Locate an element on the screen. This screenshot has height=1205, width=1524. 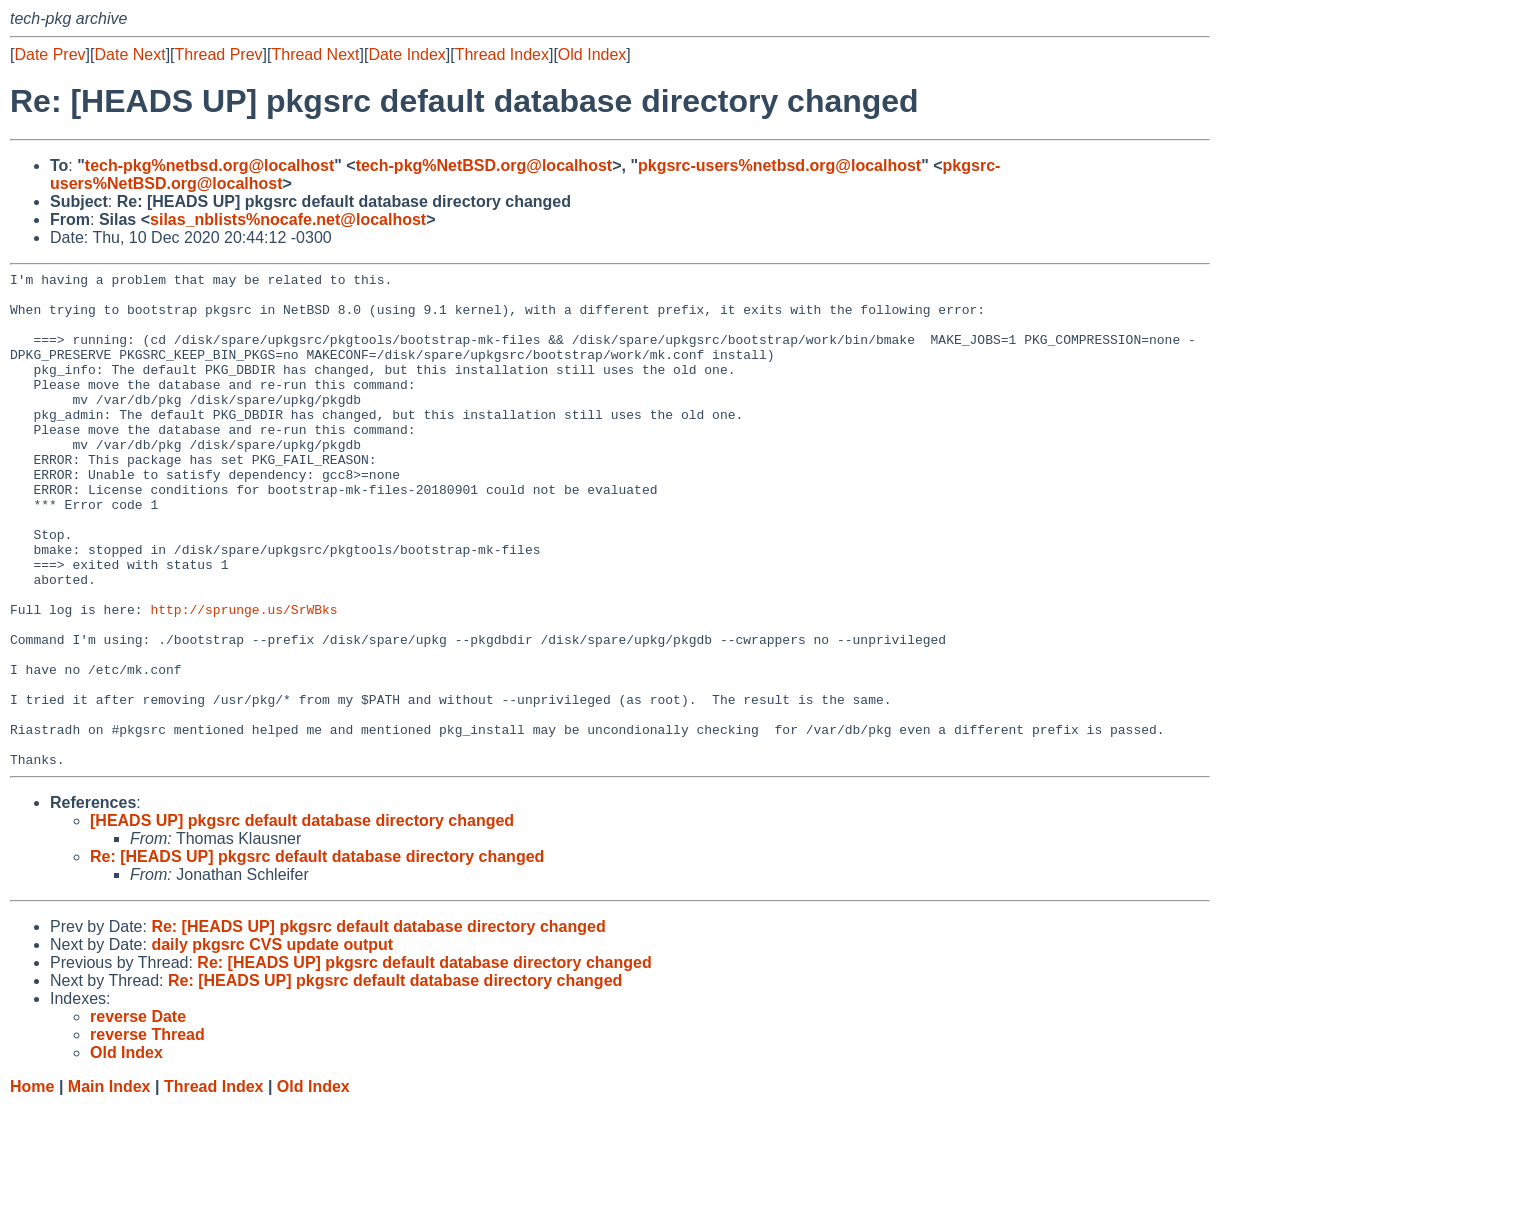
http://sprunge.us/SrWBks is located at coordinates (243, 678).